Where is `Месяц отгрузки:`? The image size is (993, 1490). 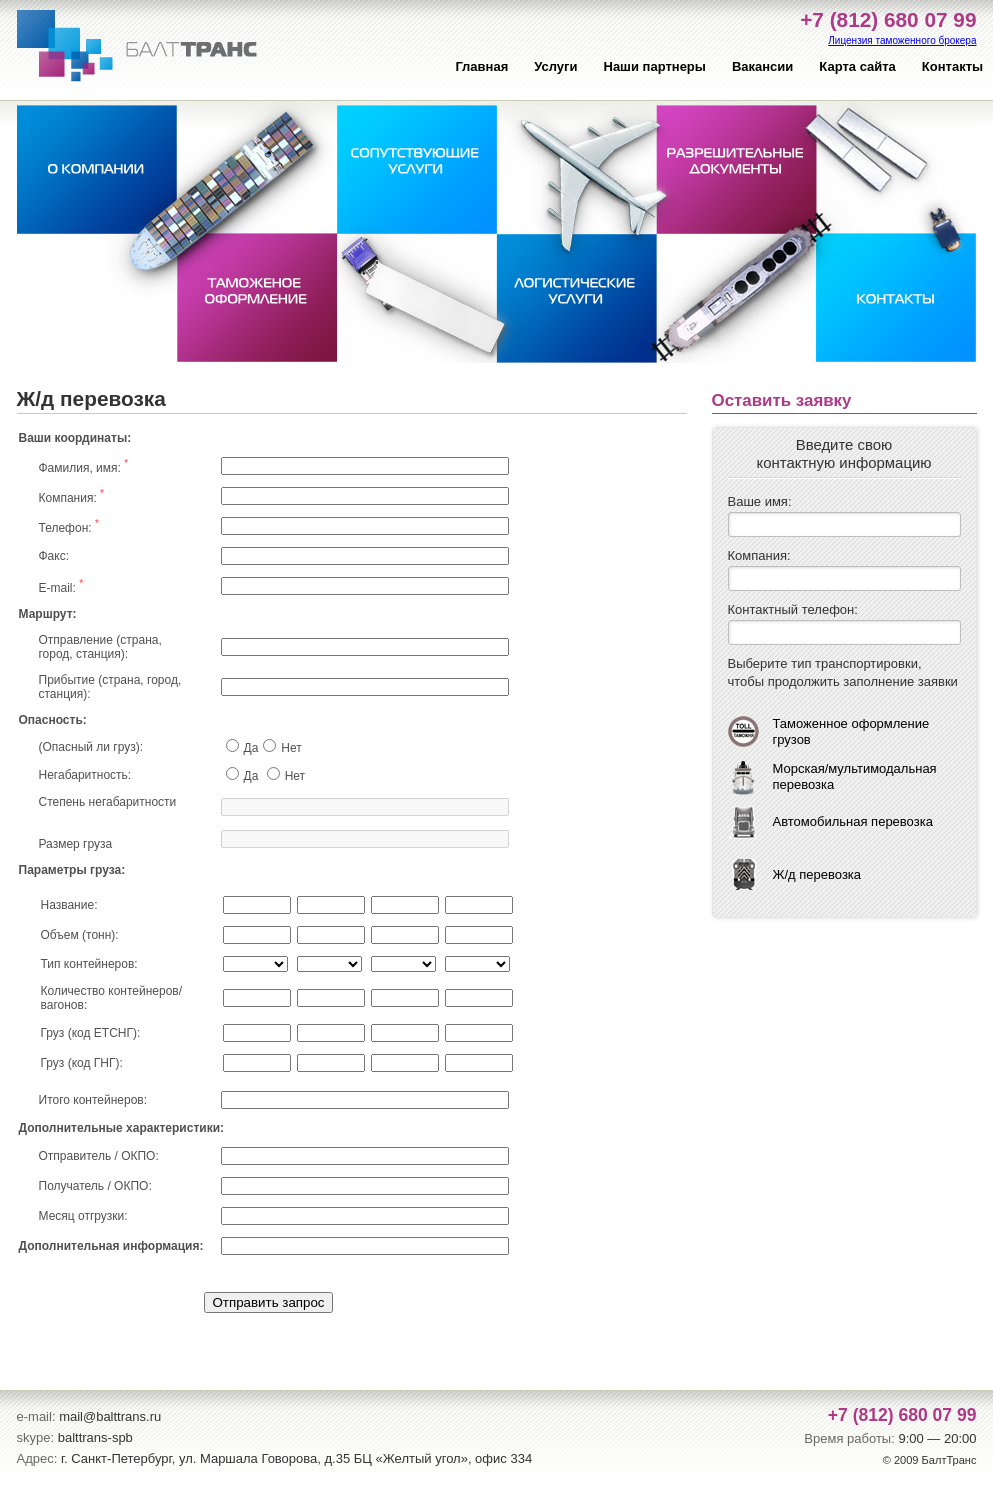 Месяц отгрузки: is located at coordinates (83, 1216).